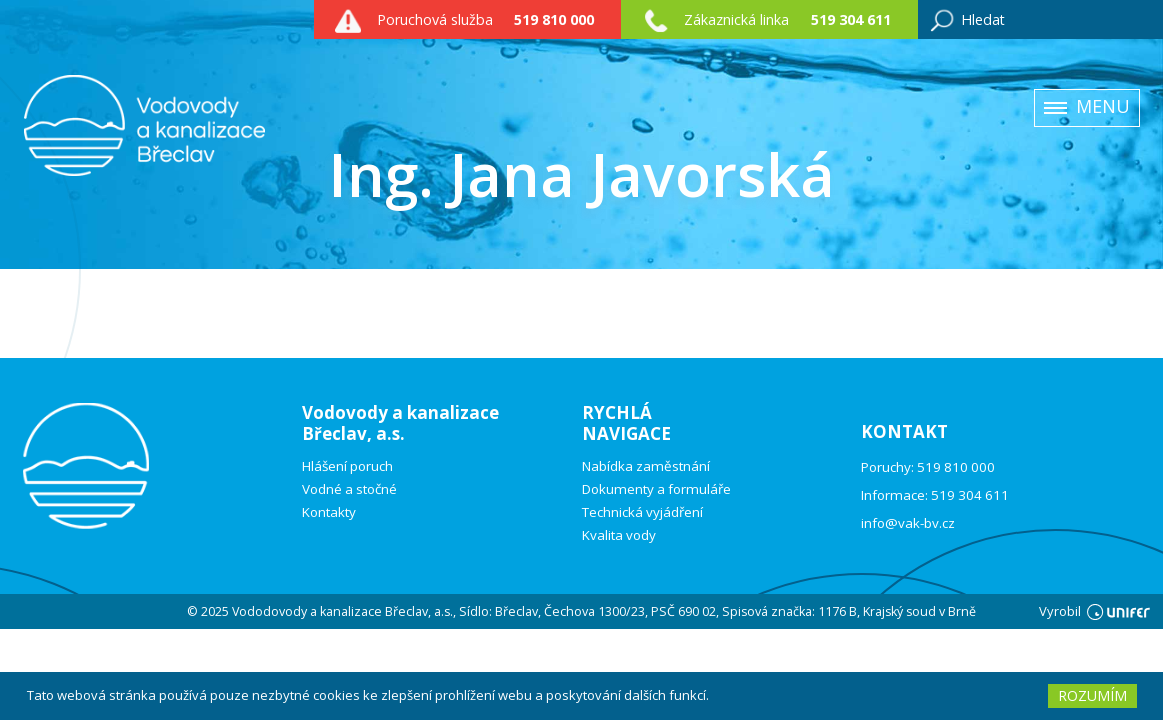 The image size is (1163, 720). I want to click on Dokumenty a formuláře, so click(656, 489).